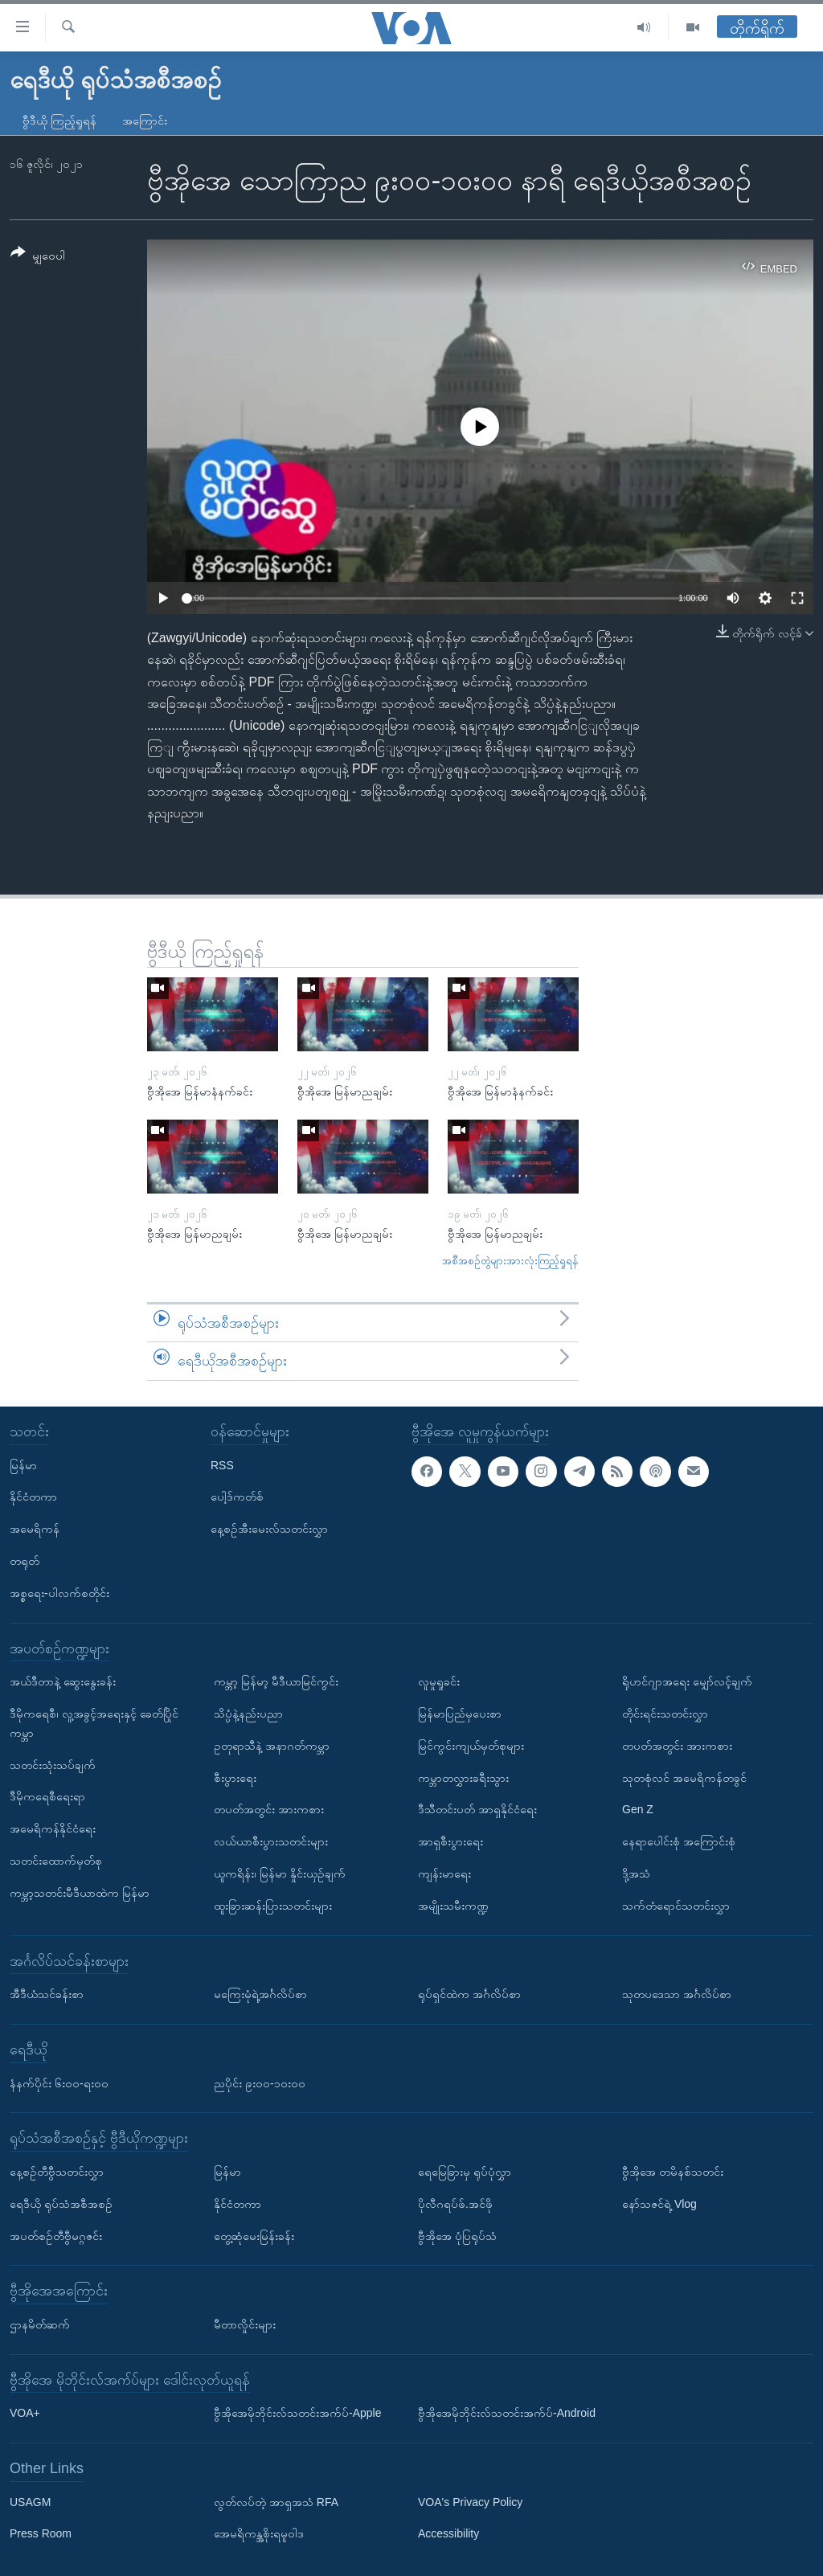  What do you see at coordinates (507, 2412) in the screenshot?
I see `ဗွီအိုအေမိုဘိုင်းလ်သတင်းအက်ပ်-Android` at bounding box center [507, 2412].